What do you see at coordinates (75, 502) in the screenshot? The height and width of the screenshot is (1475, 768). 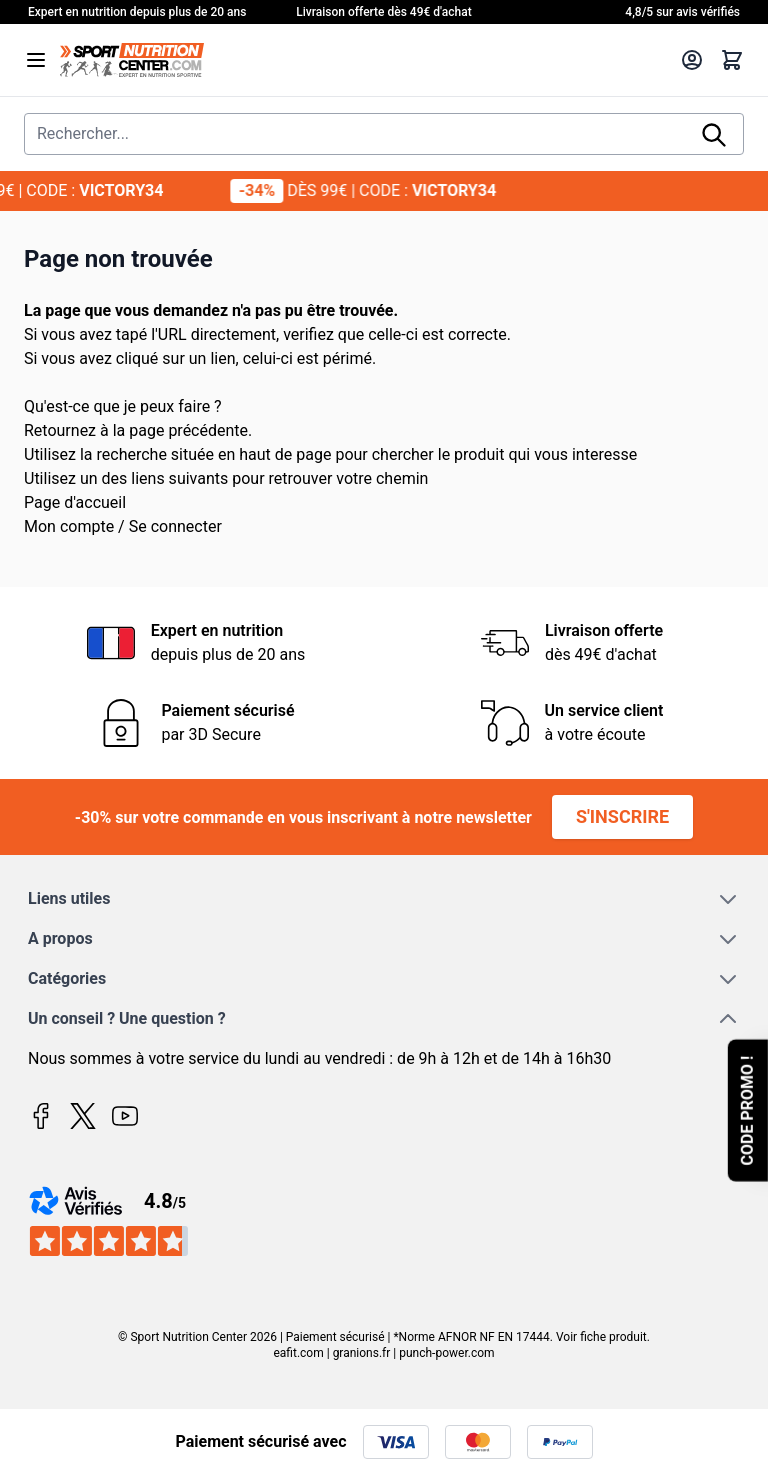 I see `Page d'accueil` at bounding box center [75, 502].